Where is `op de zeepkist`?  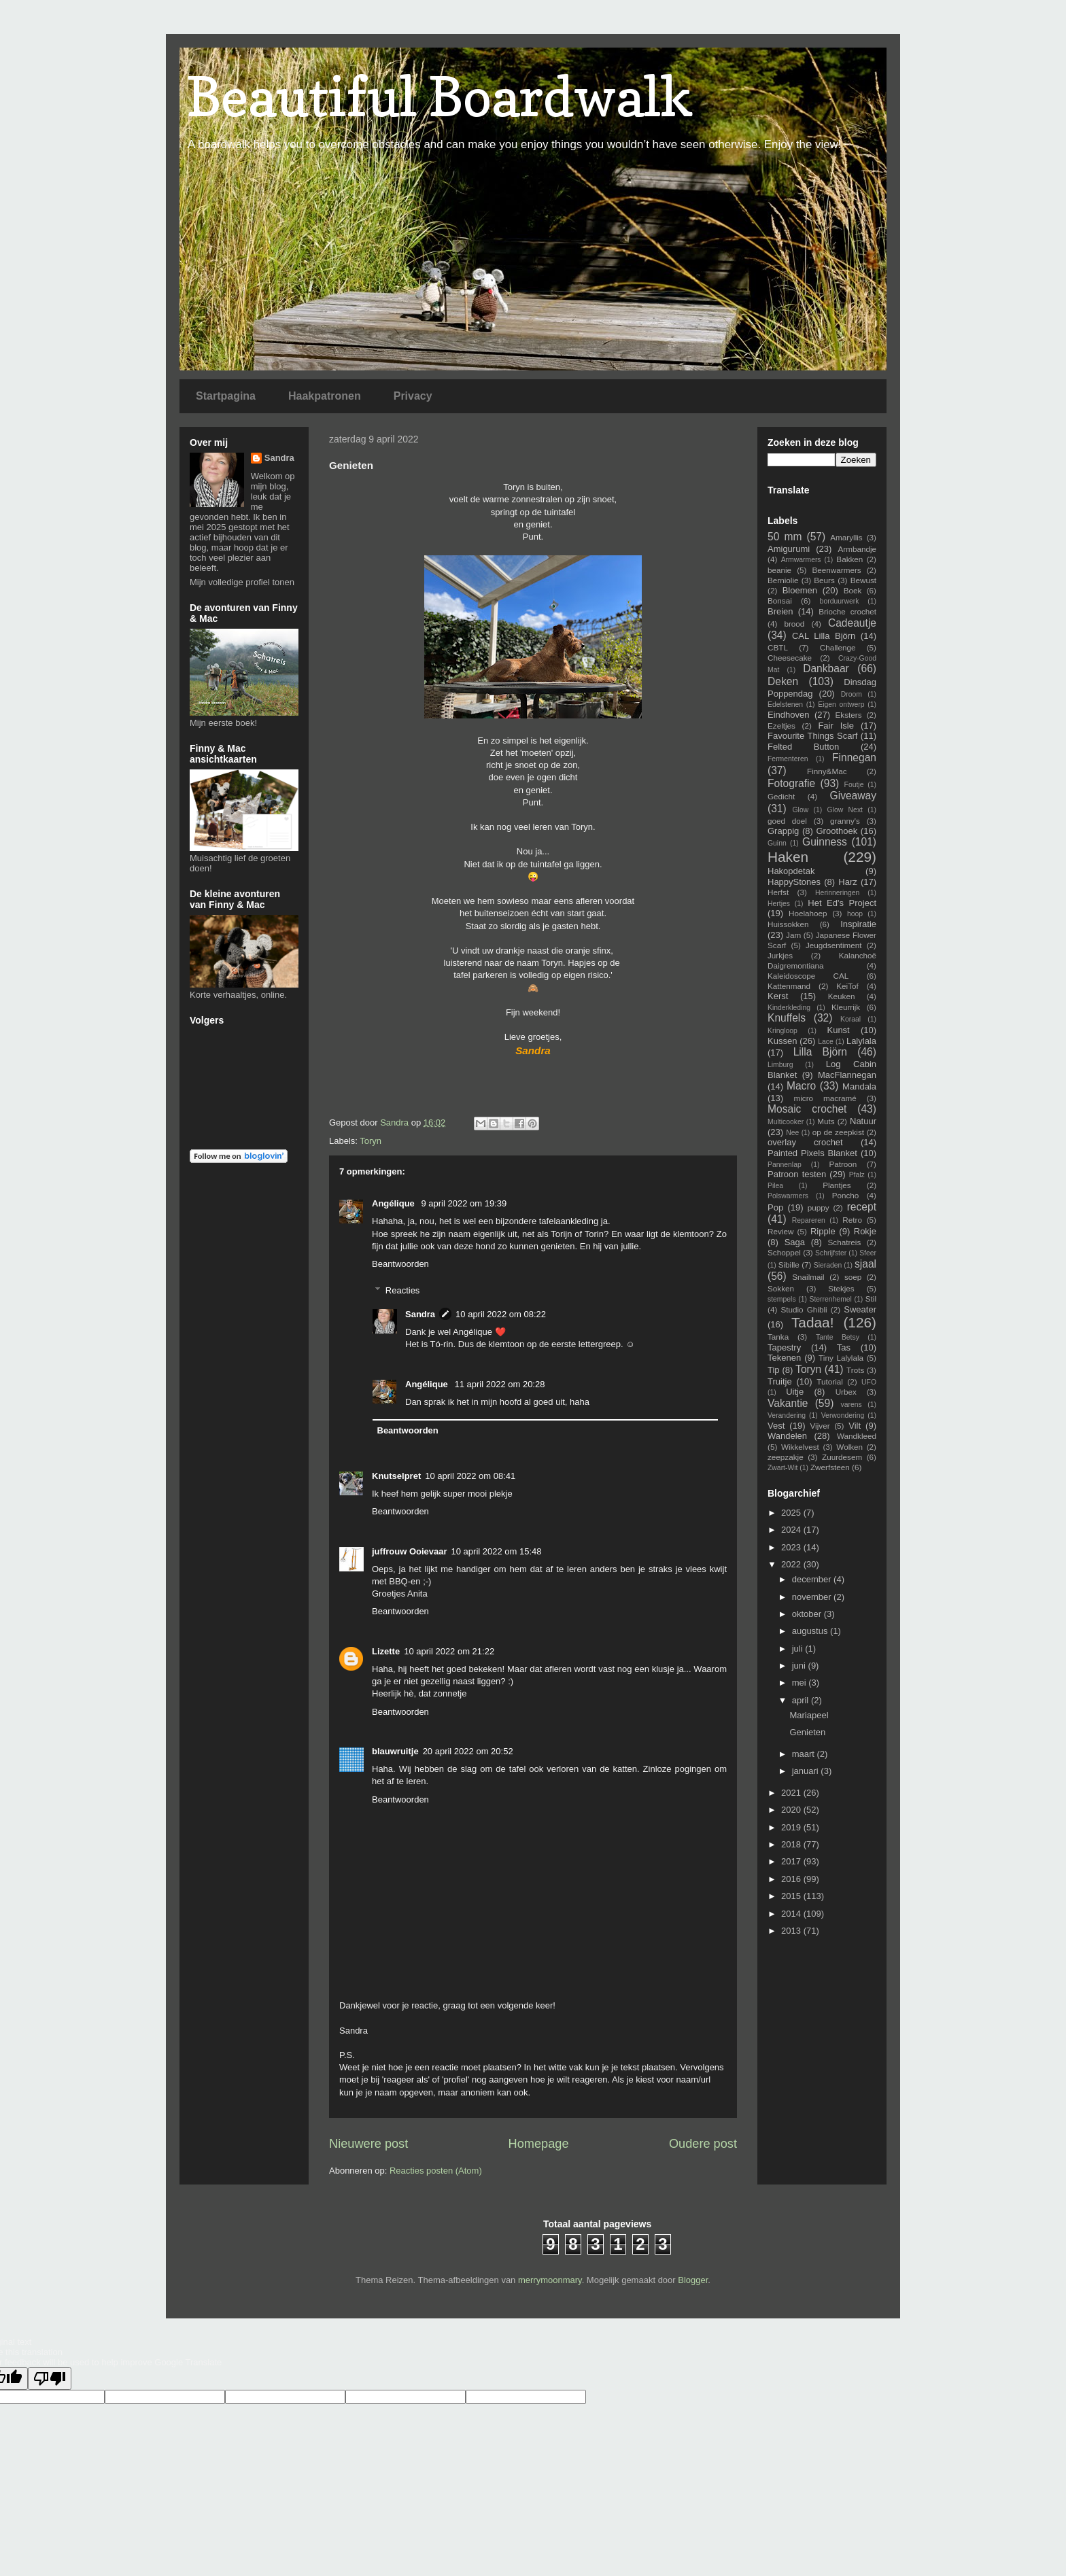 op de zeepkist is located at coordinates (838, 1132).